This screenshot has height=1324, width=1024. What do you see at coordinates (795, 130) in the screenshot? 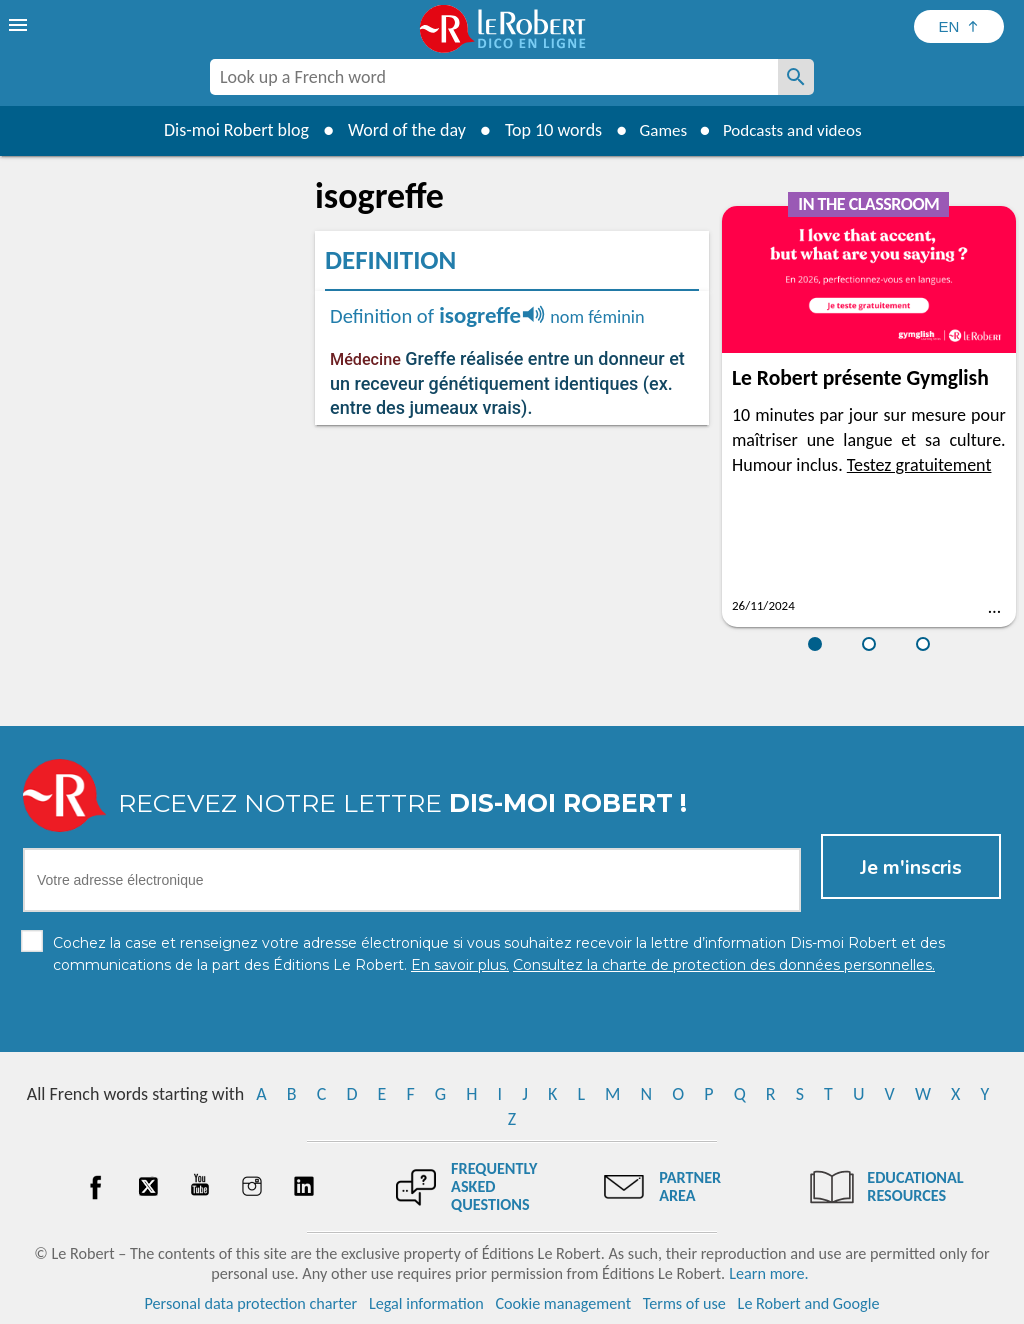
I see `Podcasts and videos` at bounding box center [795, 130].